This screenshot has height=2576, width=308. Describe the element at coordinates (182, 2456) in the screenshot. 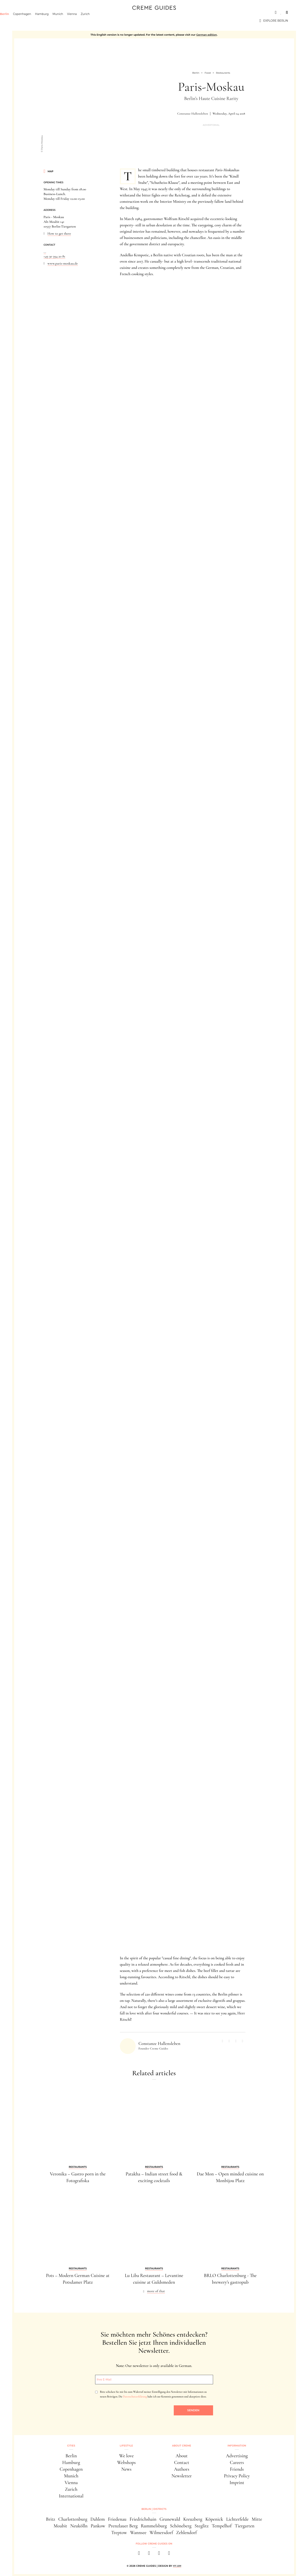

I see `About` at that location.